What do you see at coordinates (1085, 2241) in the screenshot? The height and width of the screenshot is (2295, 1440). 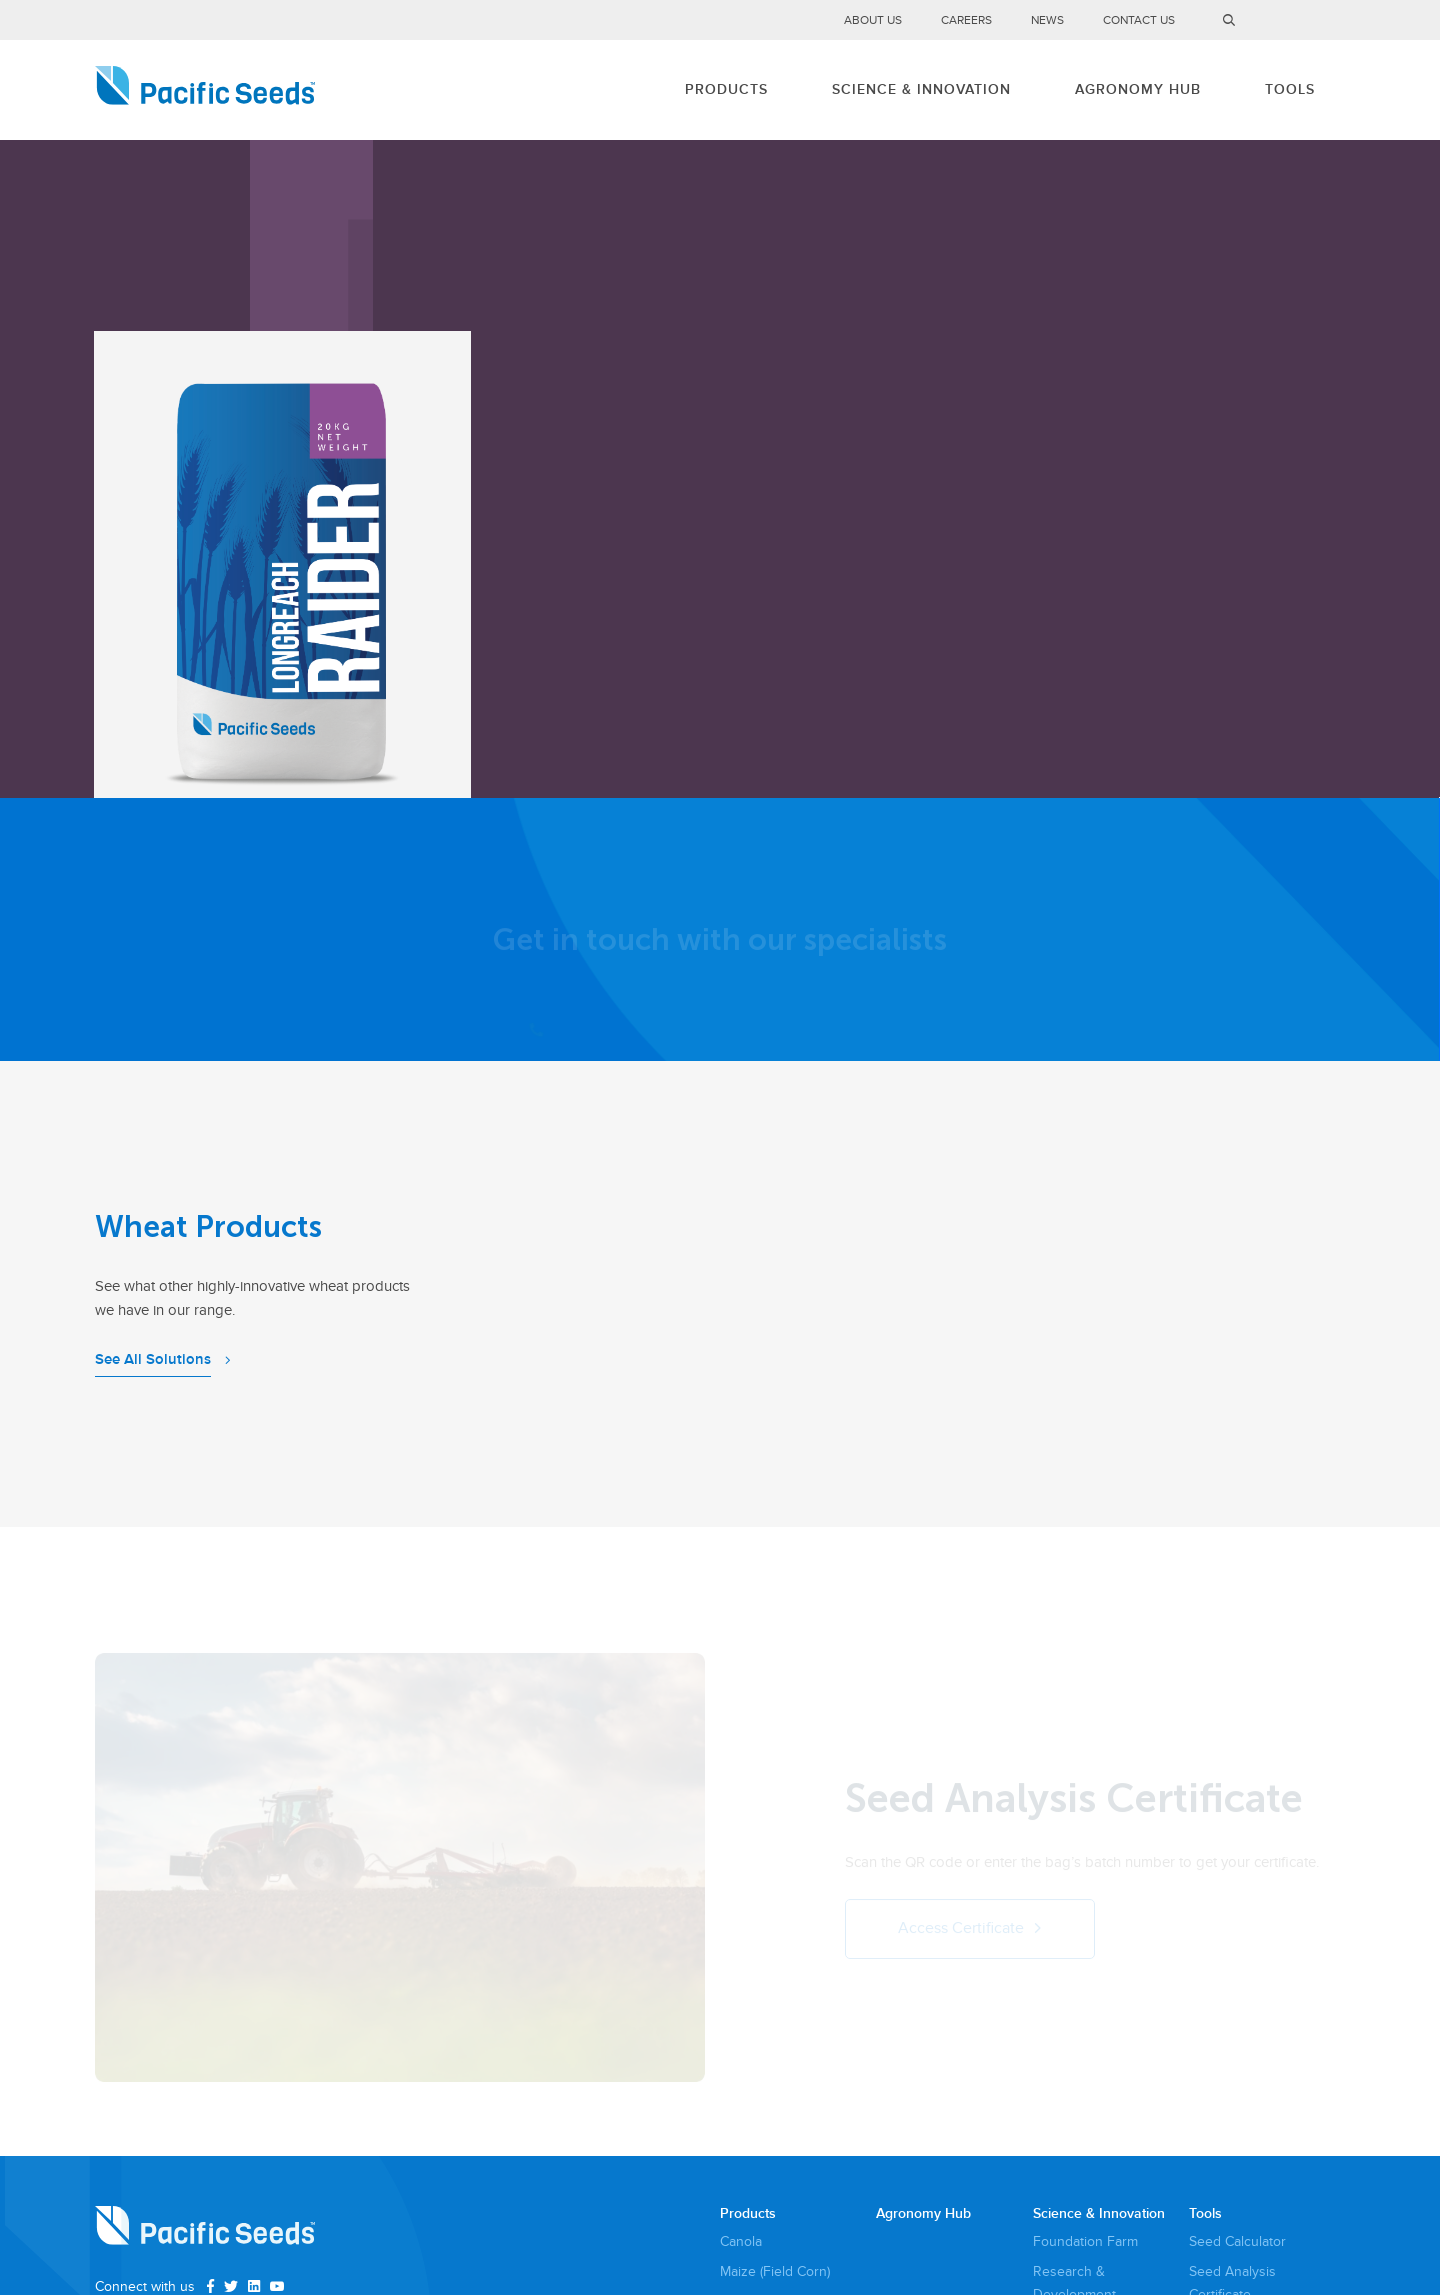 I see `Foundation Farm` at bounding box center [1085, 2241].